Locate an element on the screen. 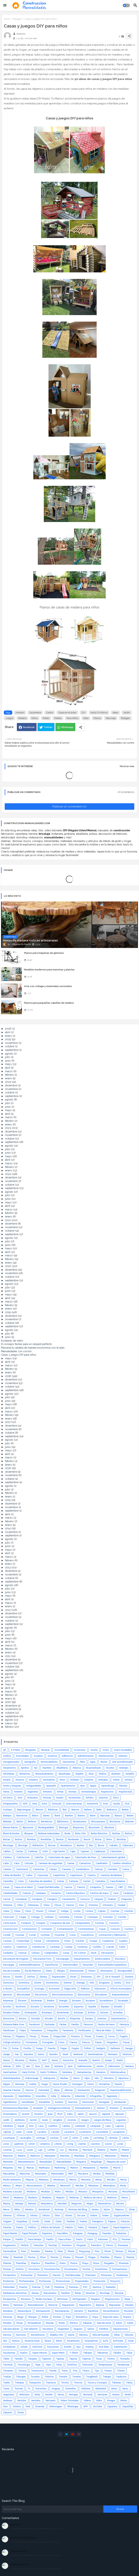 This screenshot has height=2576, width=139. Inteligencia Artificial is located at coordinates (59, 2108).